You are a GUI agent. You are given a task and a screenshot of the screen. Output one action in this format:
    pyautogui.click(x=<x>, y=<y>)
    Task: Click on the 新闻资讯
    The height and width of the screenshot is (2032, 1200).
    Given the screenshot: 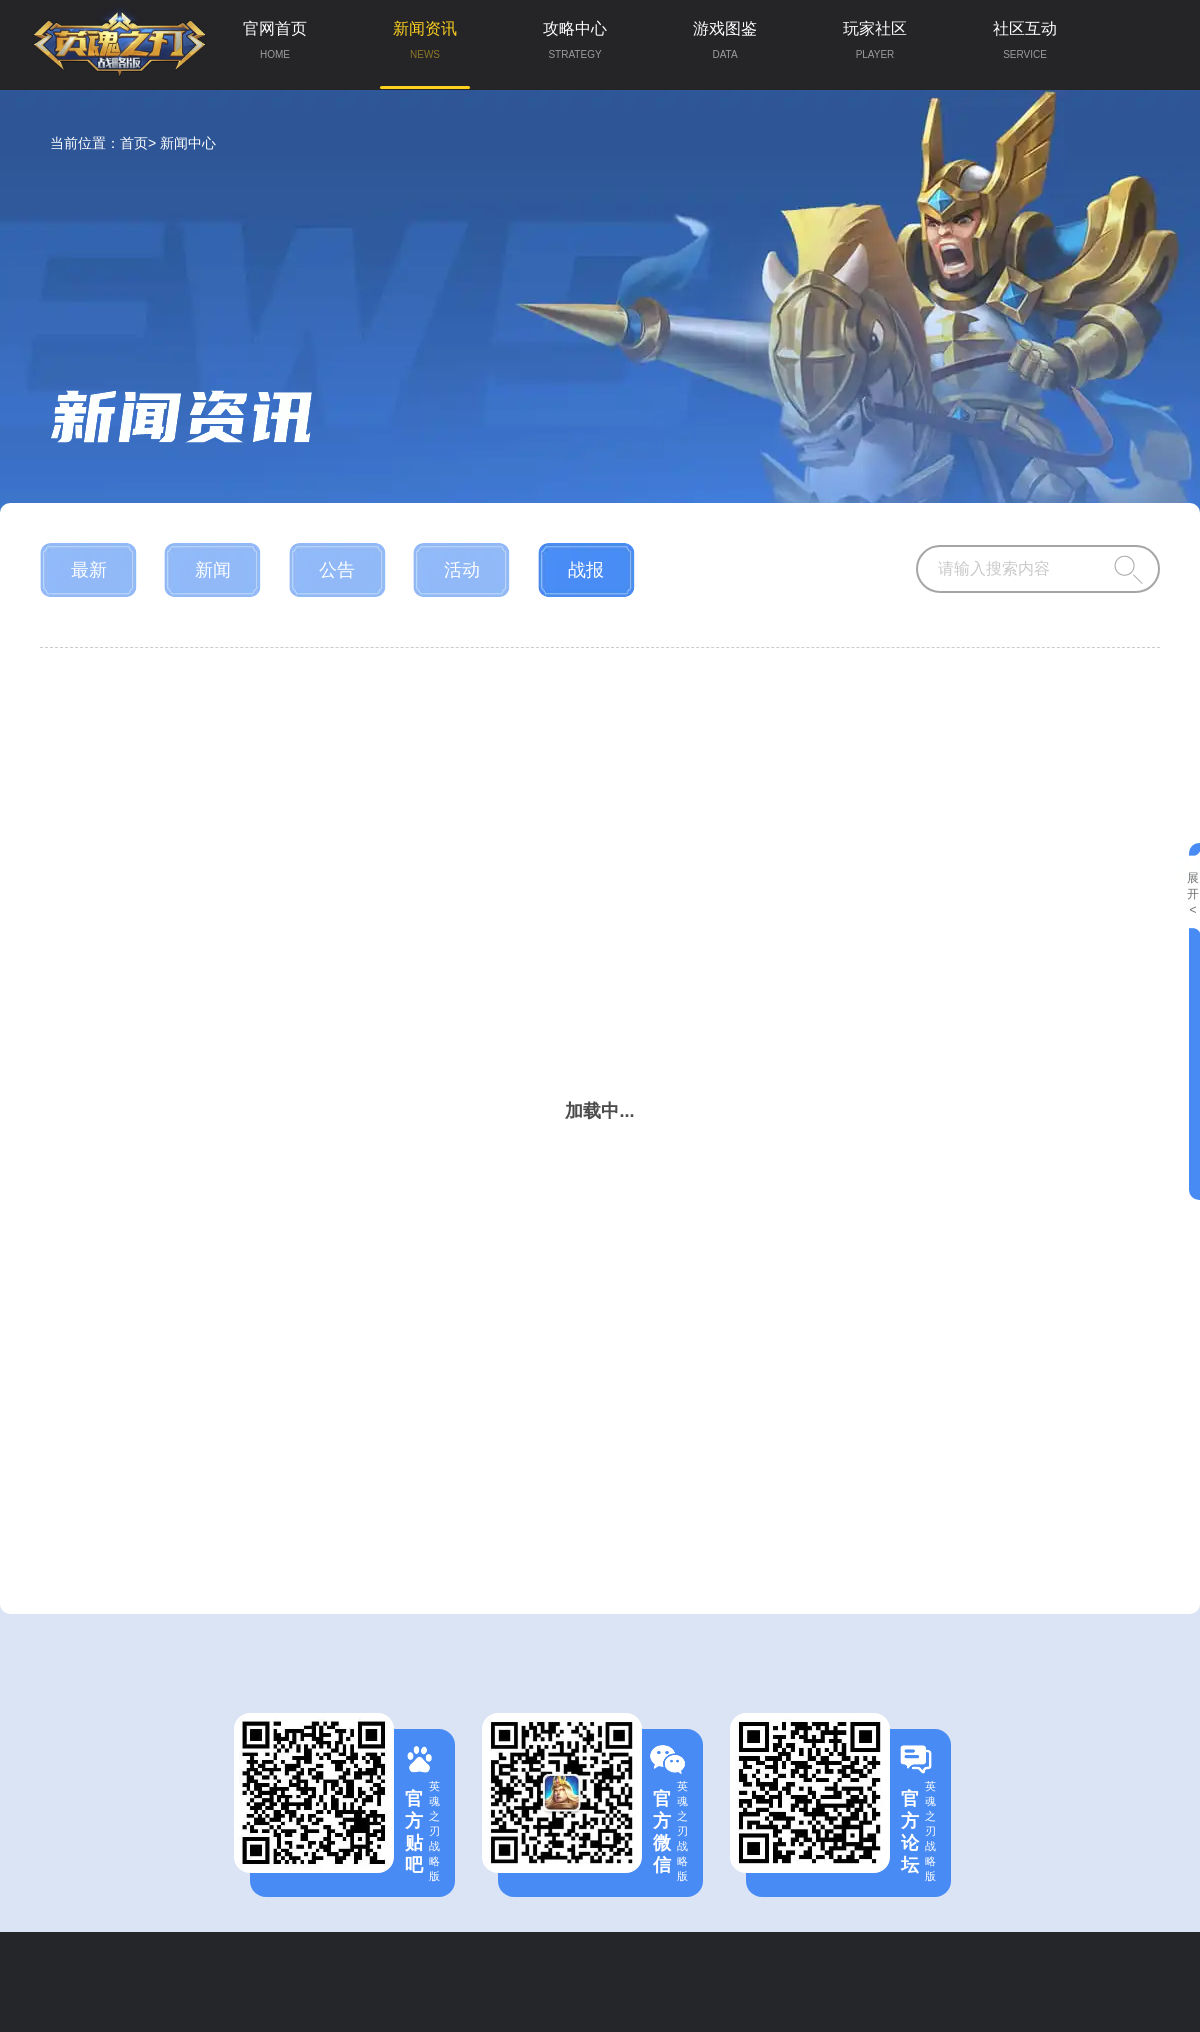 What is the action you would take?
    pyautogui.click(x=425, y=54)
    